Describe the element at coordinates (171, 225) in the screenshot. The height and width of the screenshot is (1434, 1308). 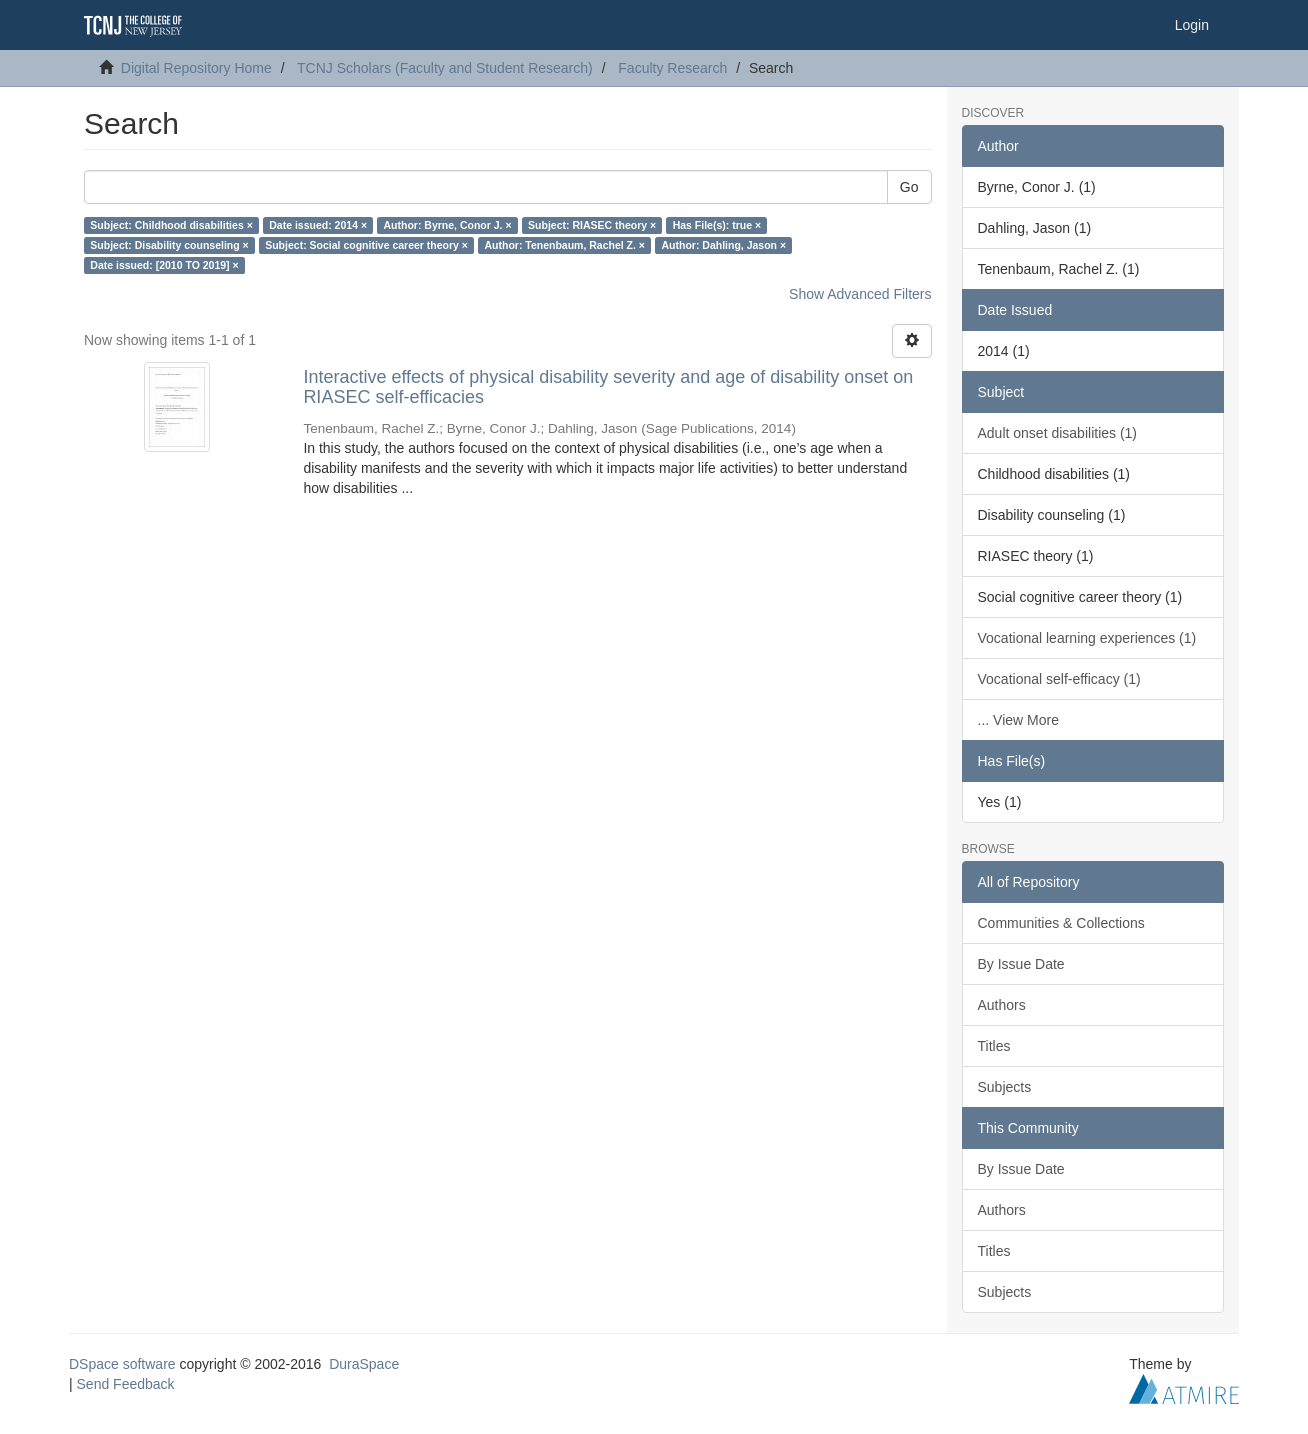
I see `Subject: Childhood disabilities ×` at that location.